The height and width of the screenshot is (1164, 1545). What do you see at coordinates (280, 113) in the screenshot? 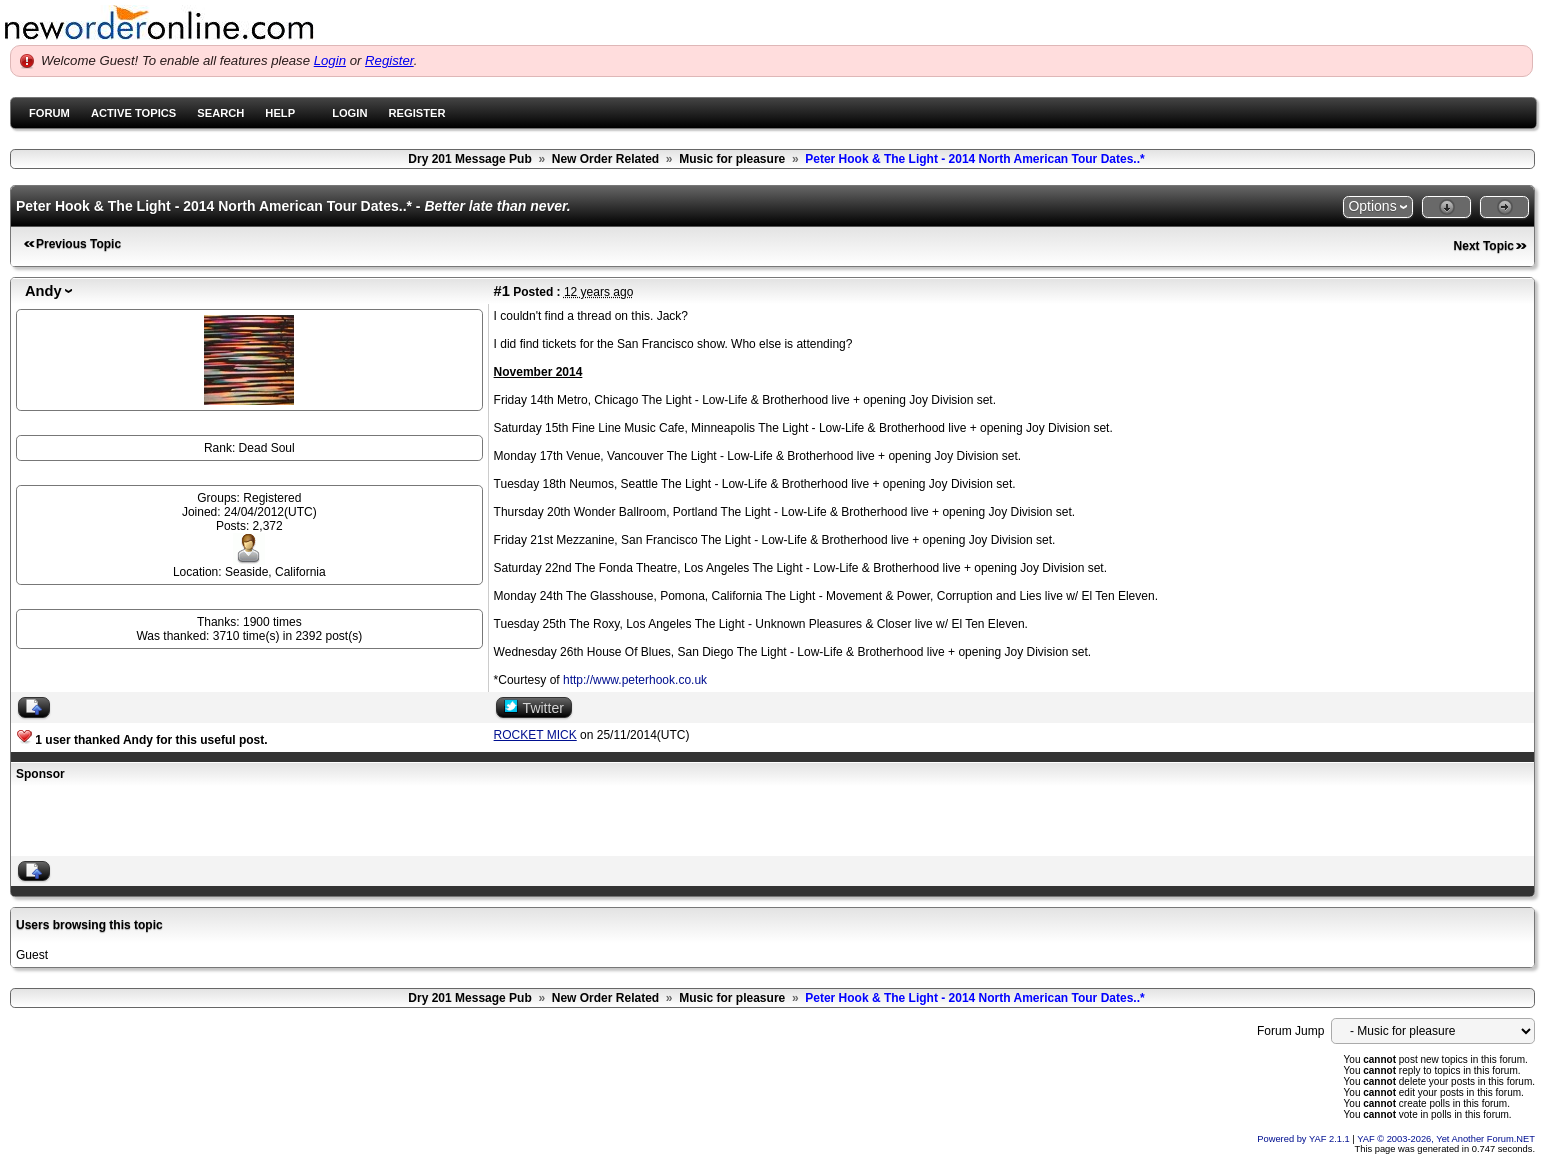
I see `Help` at bounding box center [280, 113].